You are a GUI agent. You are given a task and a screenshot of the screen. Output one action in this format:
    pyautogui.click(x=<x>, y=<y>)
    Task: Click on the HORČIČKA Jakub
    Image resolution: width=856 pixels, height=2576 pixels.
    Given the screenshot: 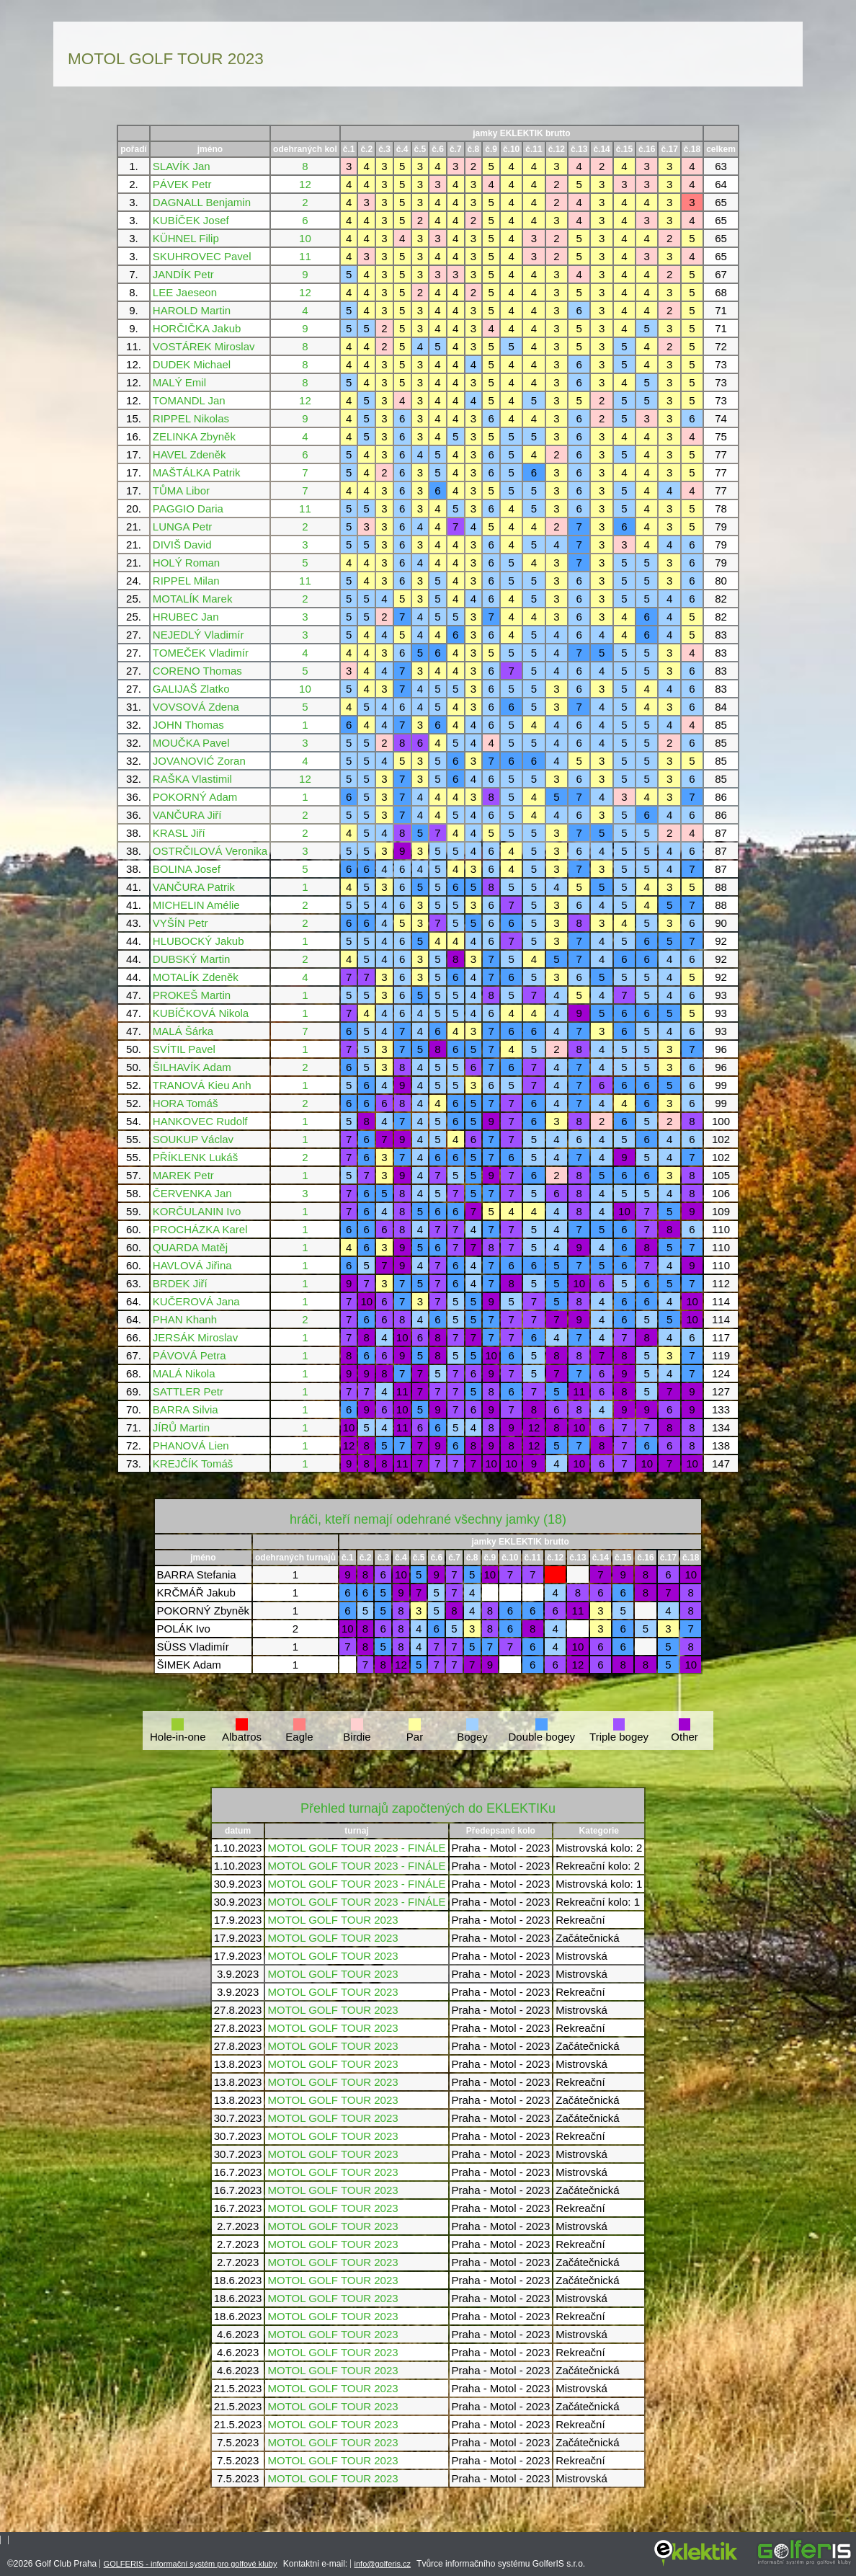 What is the action you would take?
    pyautogui.click(x=197, y=328)
    